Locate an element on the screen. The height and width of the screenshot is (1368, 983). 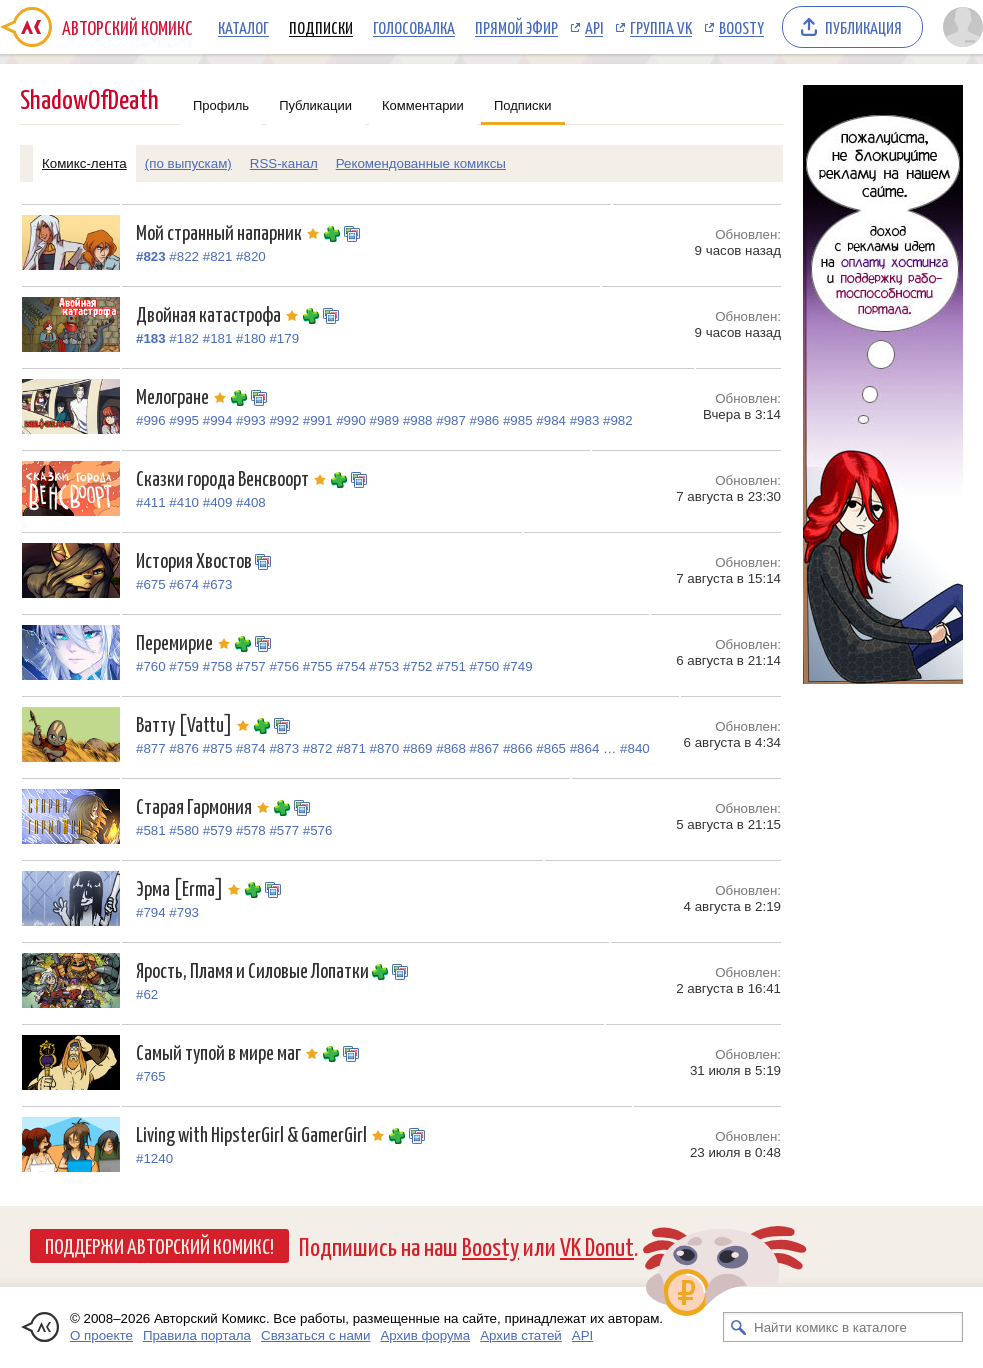
#984 is located at coordinates (551, 420).